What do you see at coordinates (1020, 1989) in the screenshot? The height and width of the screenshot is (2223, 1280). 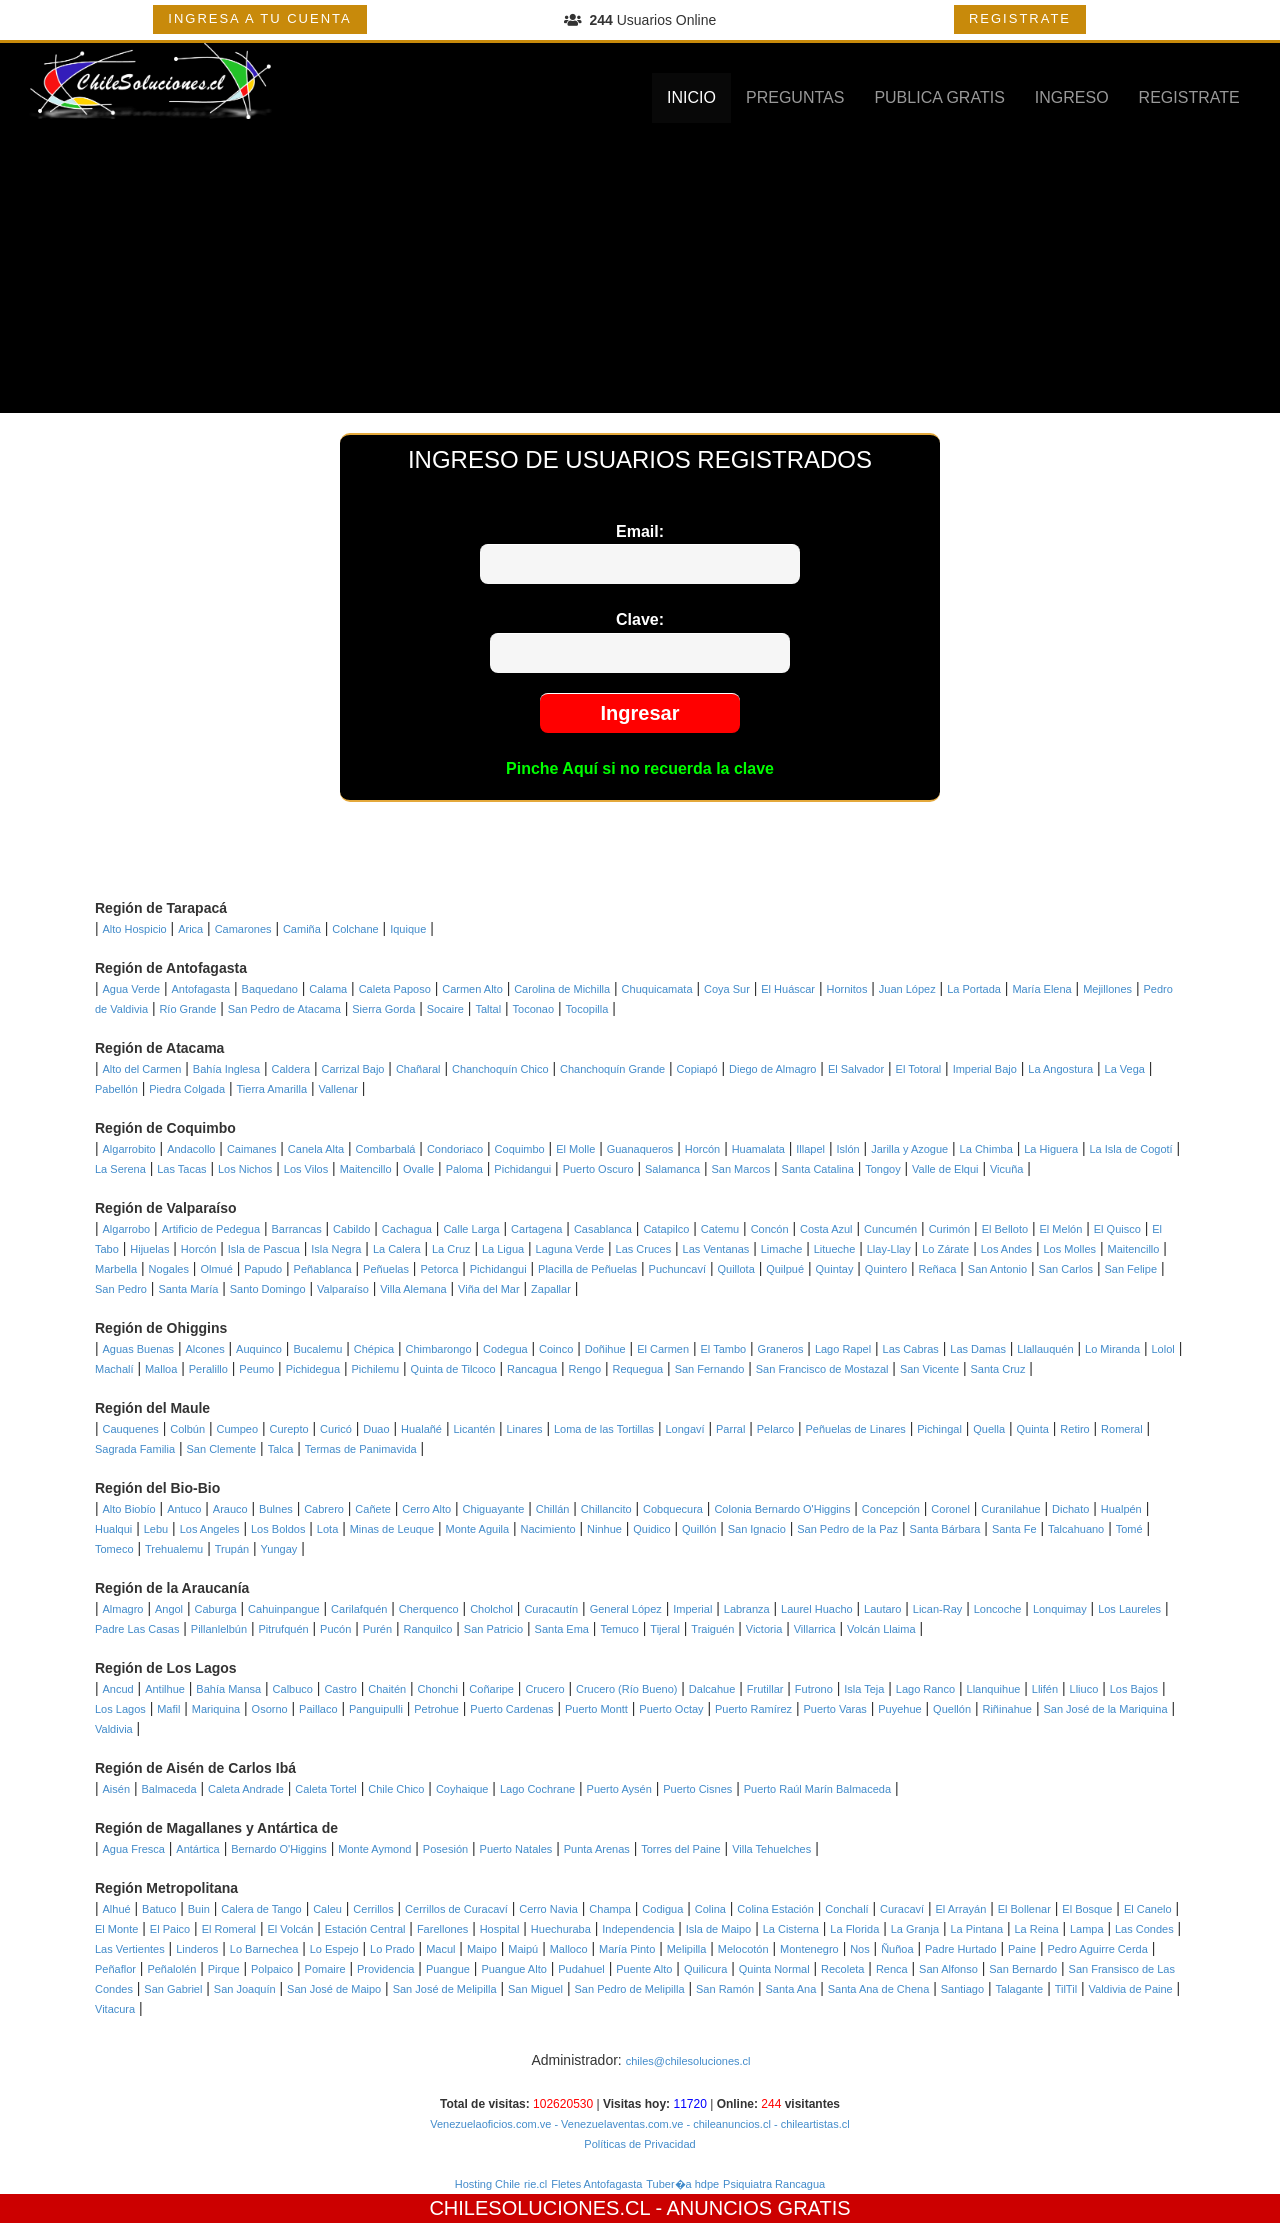 I see `Talagante` at bounding box center [1020, 1989].